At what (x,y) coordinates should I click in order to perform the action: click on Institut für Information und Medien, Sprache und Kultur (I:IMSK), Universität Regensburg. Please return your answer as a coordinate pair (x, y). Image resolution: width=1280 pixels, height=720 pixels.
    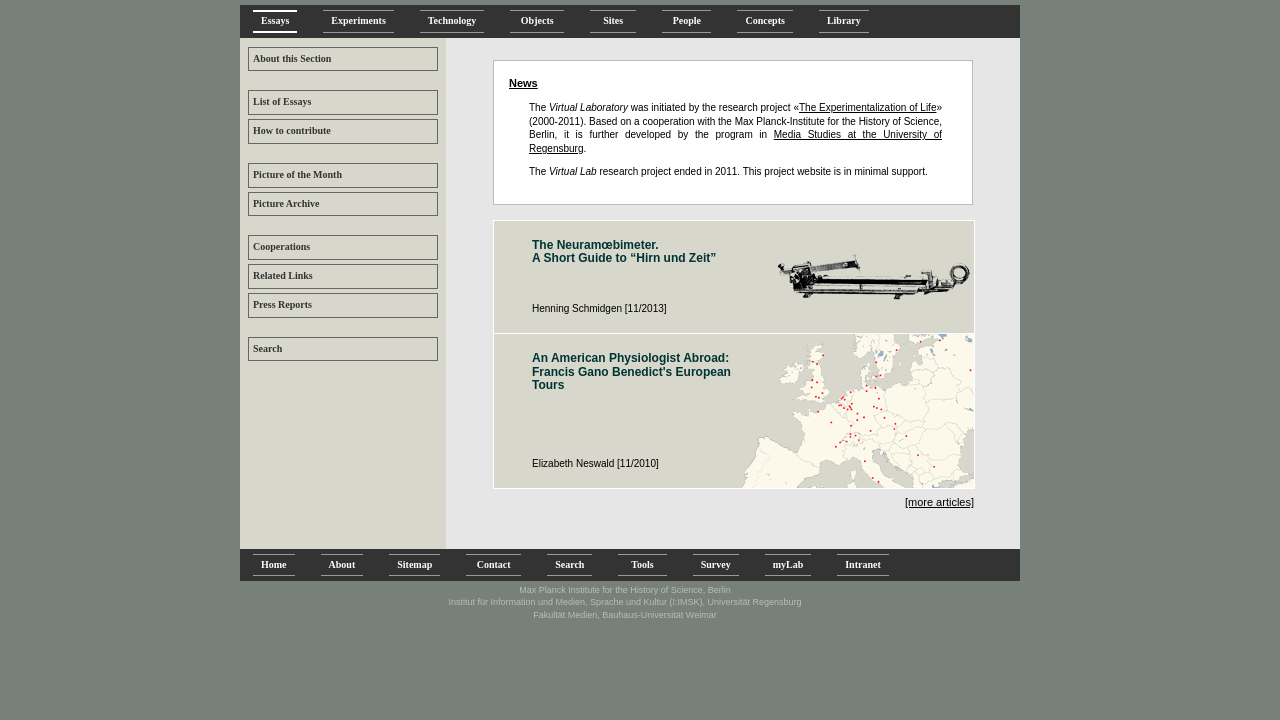
    Looking at the image, I should click on (624, 602).